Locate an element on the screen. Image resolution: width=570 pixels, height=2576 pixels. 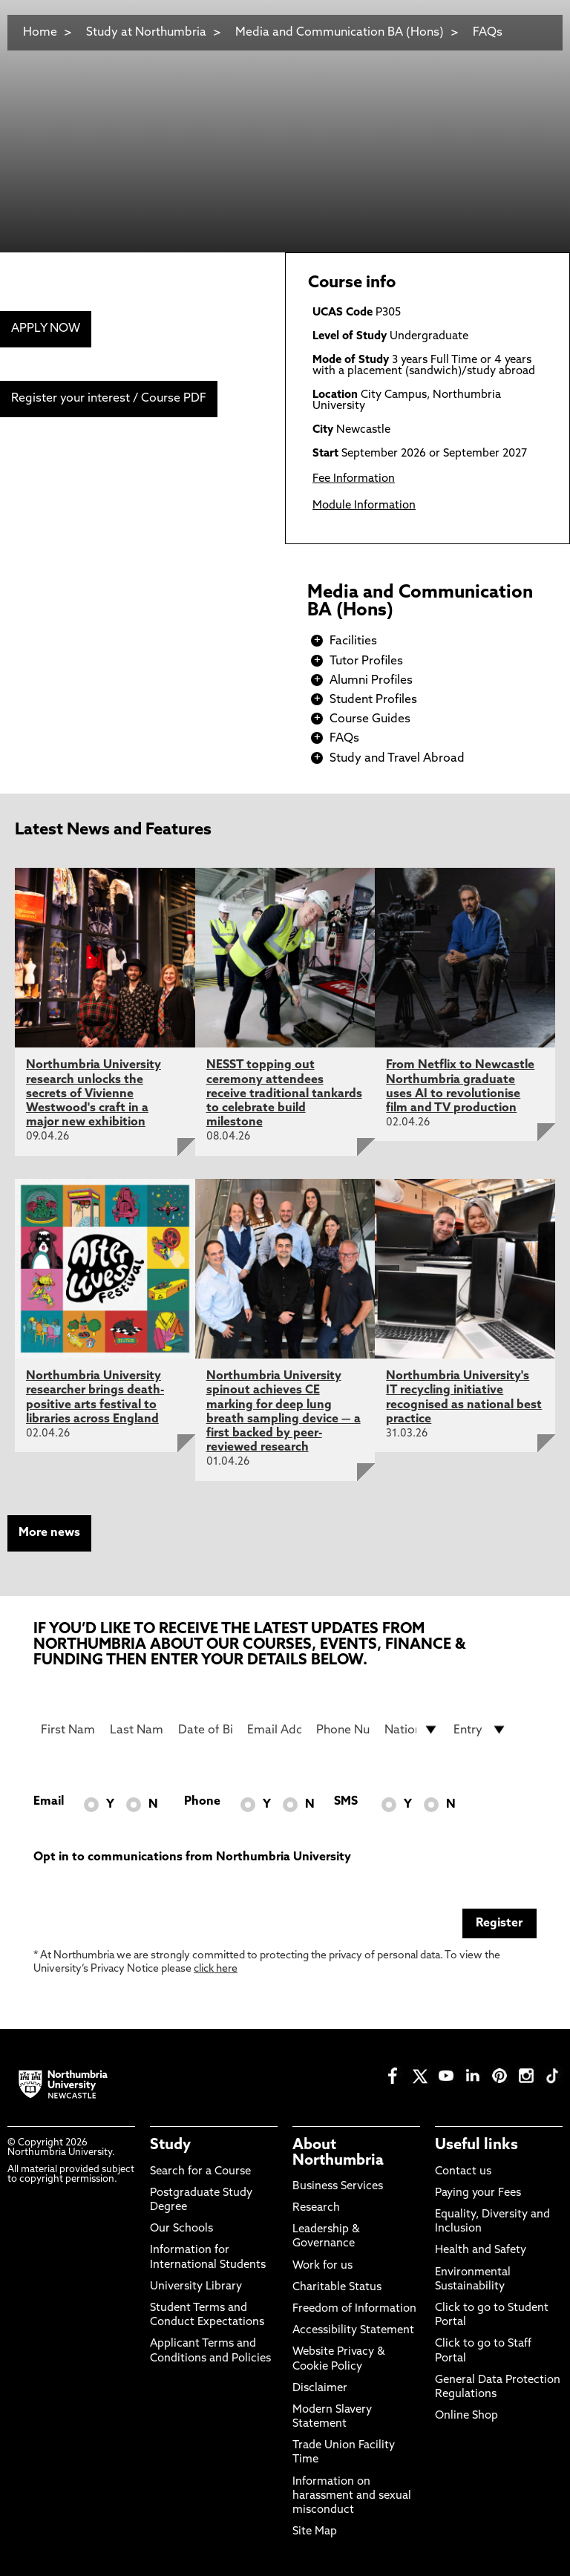
Site Map is located at coordinates (314, 2531).